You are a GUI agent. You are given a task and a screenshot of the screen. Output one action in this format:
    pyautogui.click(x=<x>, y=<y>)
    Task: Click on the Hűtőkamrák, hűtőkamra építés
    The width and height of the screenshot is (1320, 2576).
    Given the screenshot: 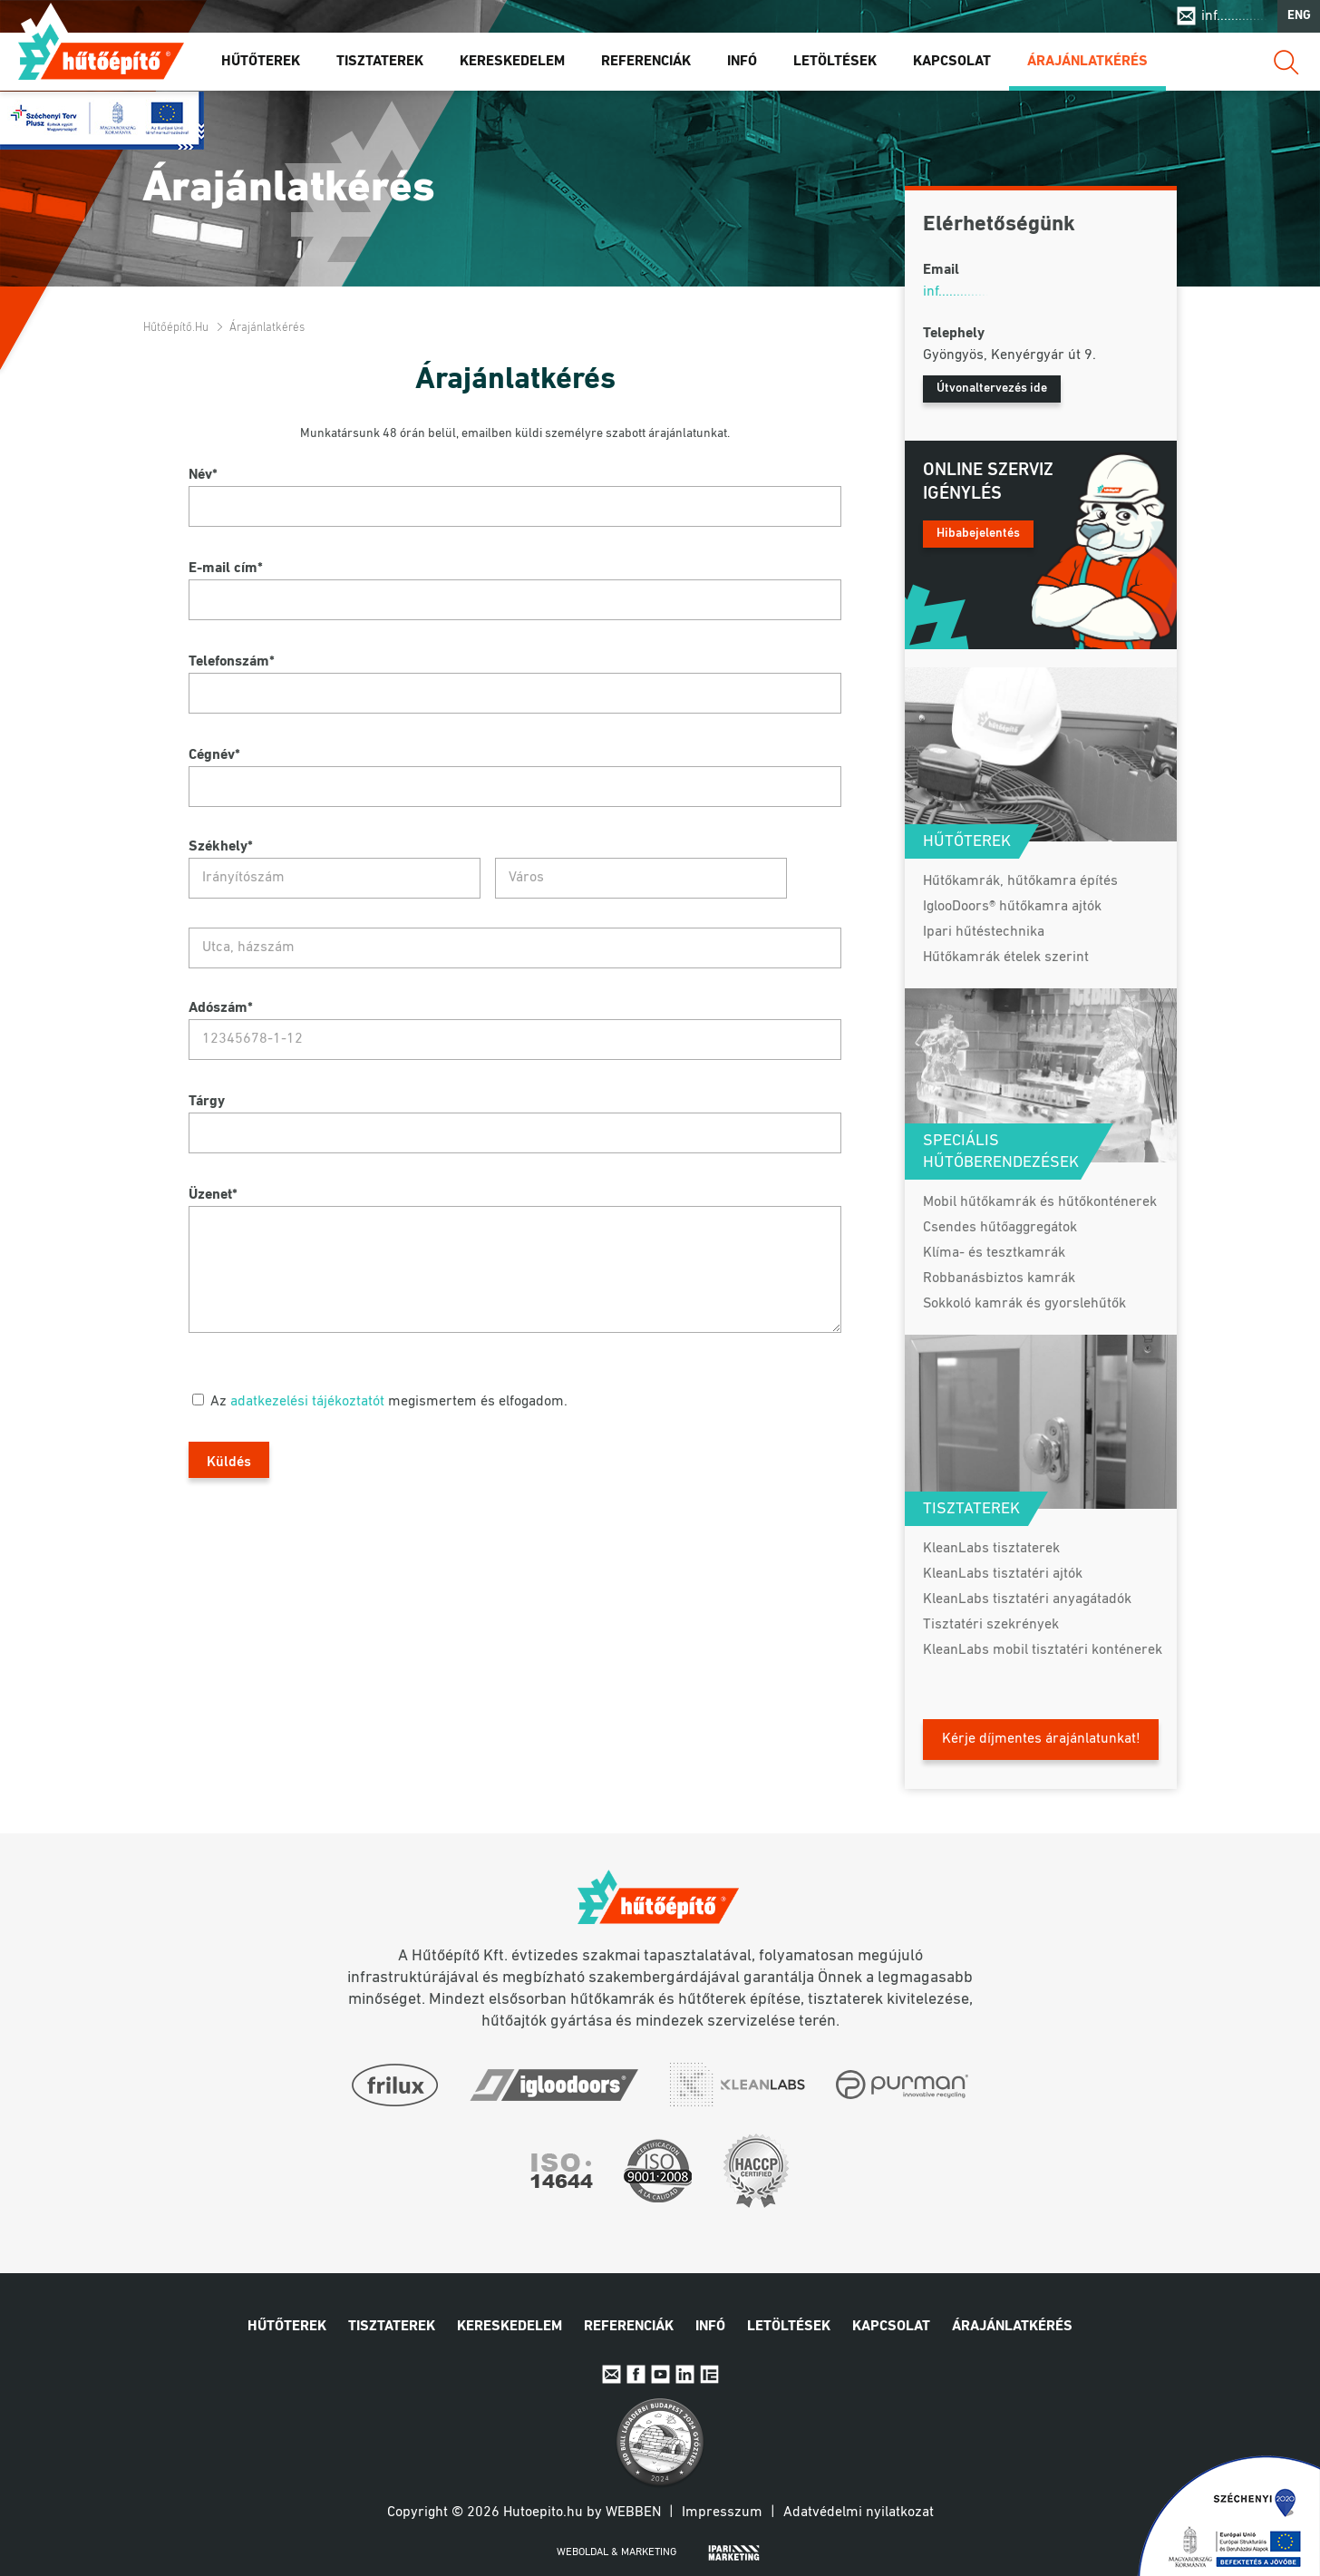 What is the action you would take?
    pyautogui.click(x=1020, y=881)
    